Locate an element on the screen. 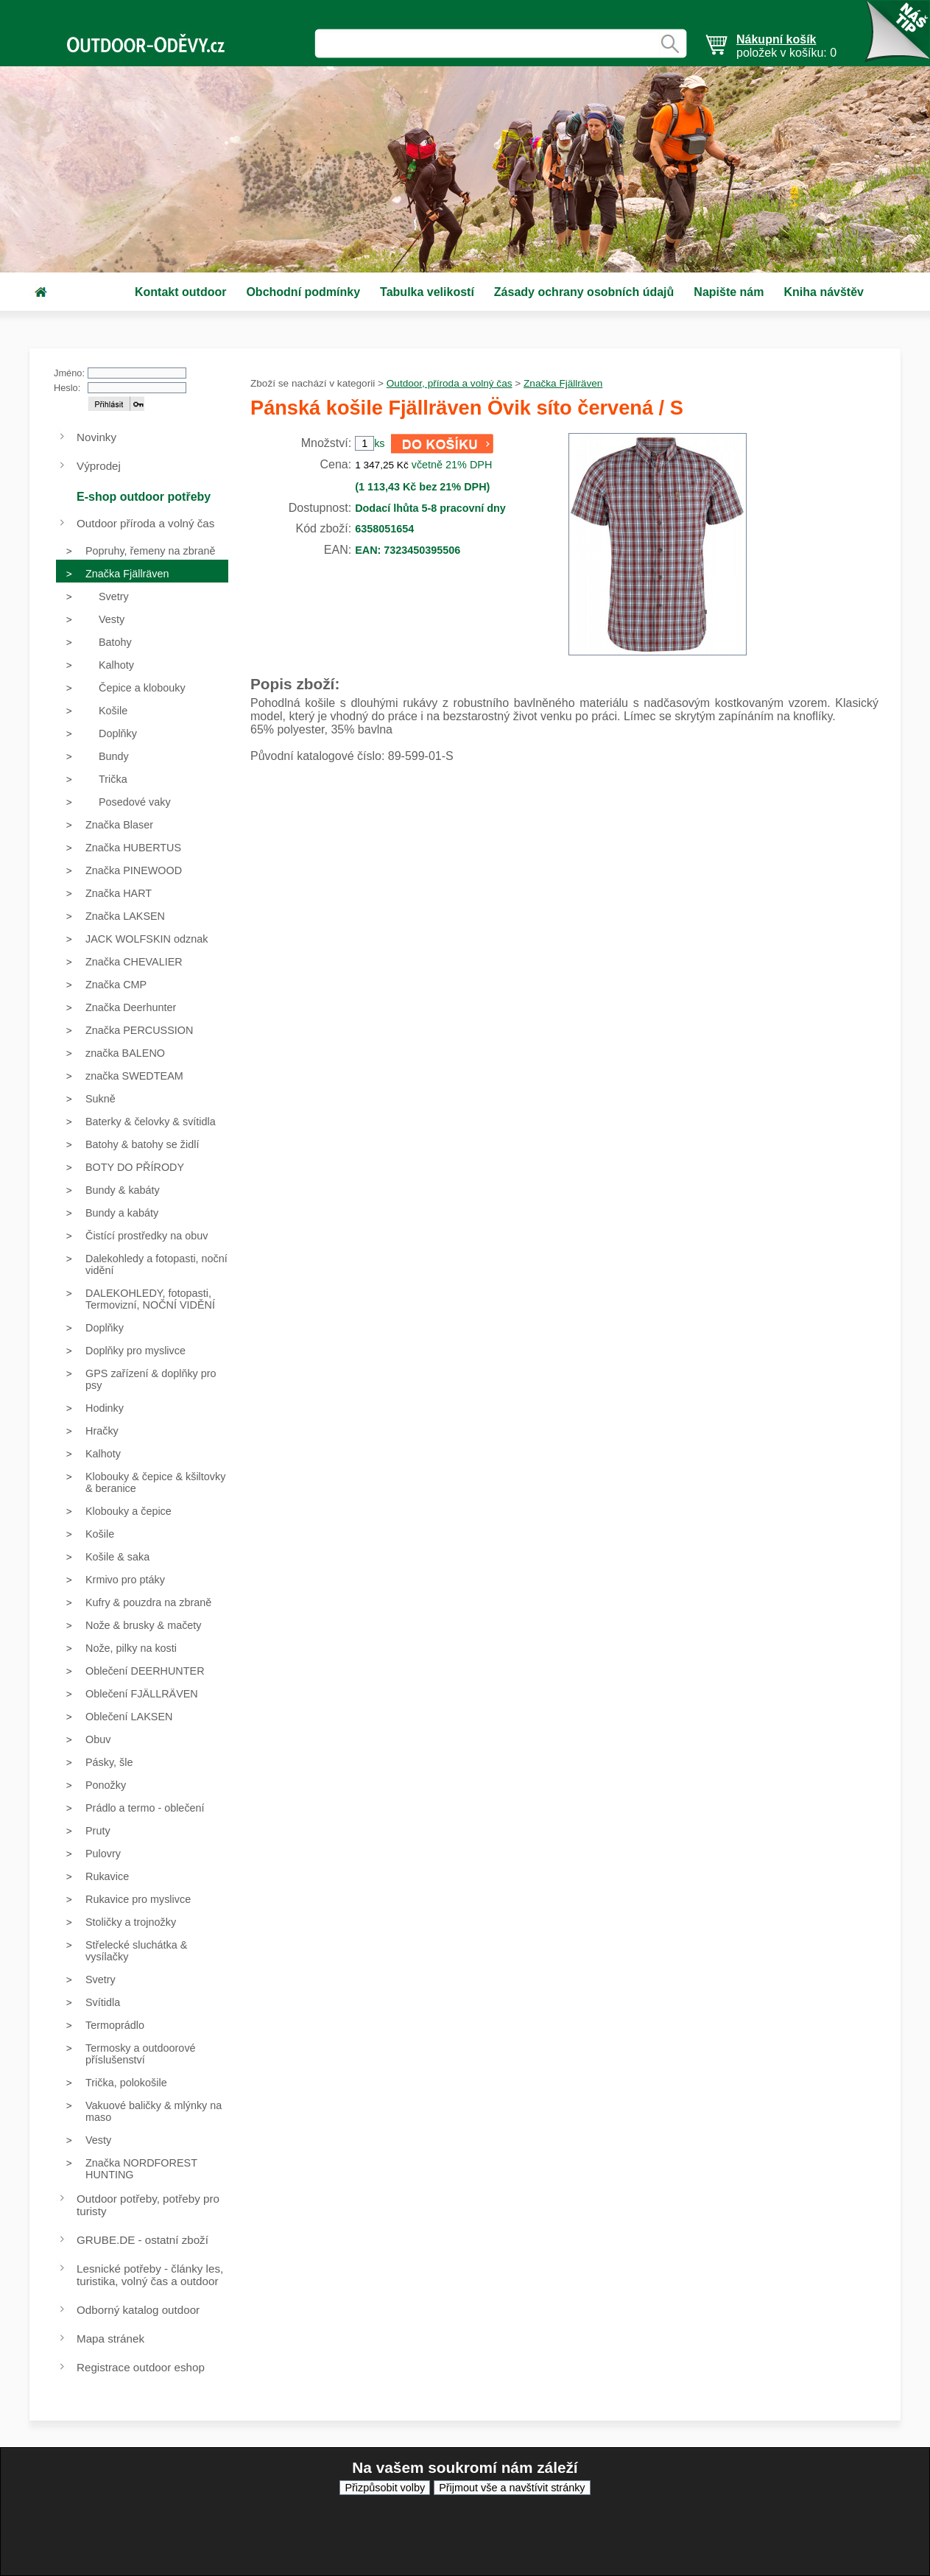 This screenshot has height=2576, width=930. Zásady ochrany osobních údajů is located at coordinates (584, 292).